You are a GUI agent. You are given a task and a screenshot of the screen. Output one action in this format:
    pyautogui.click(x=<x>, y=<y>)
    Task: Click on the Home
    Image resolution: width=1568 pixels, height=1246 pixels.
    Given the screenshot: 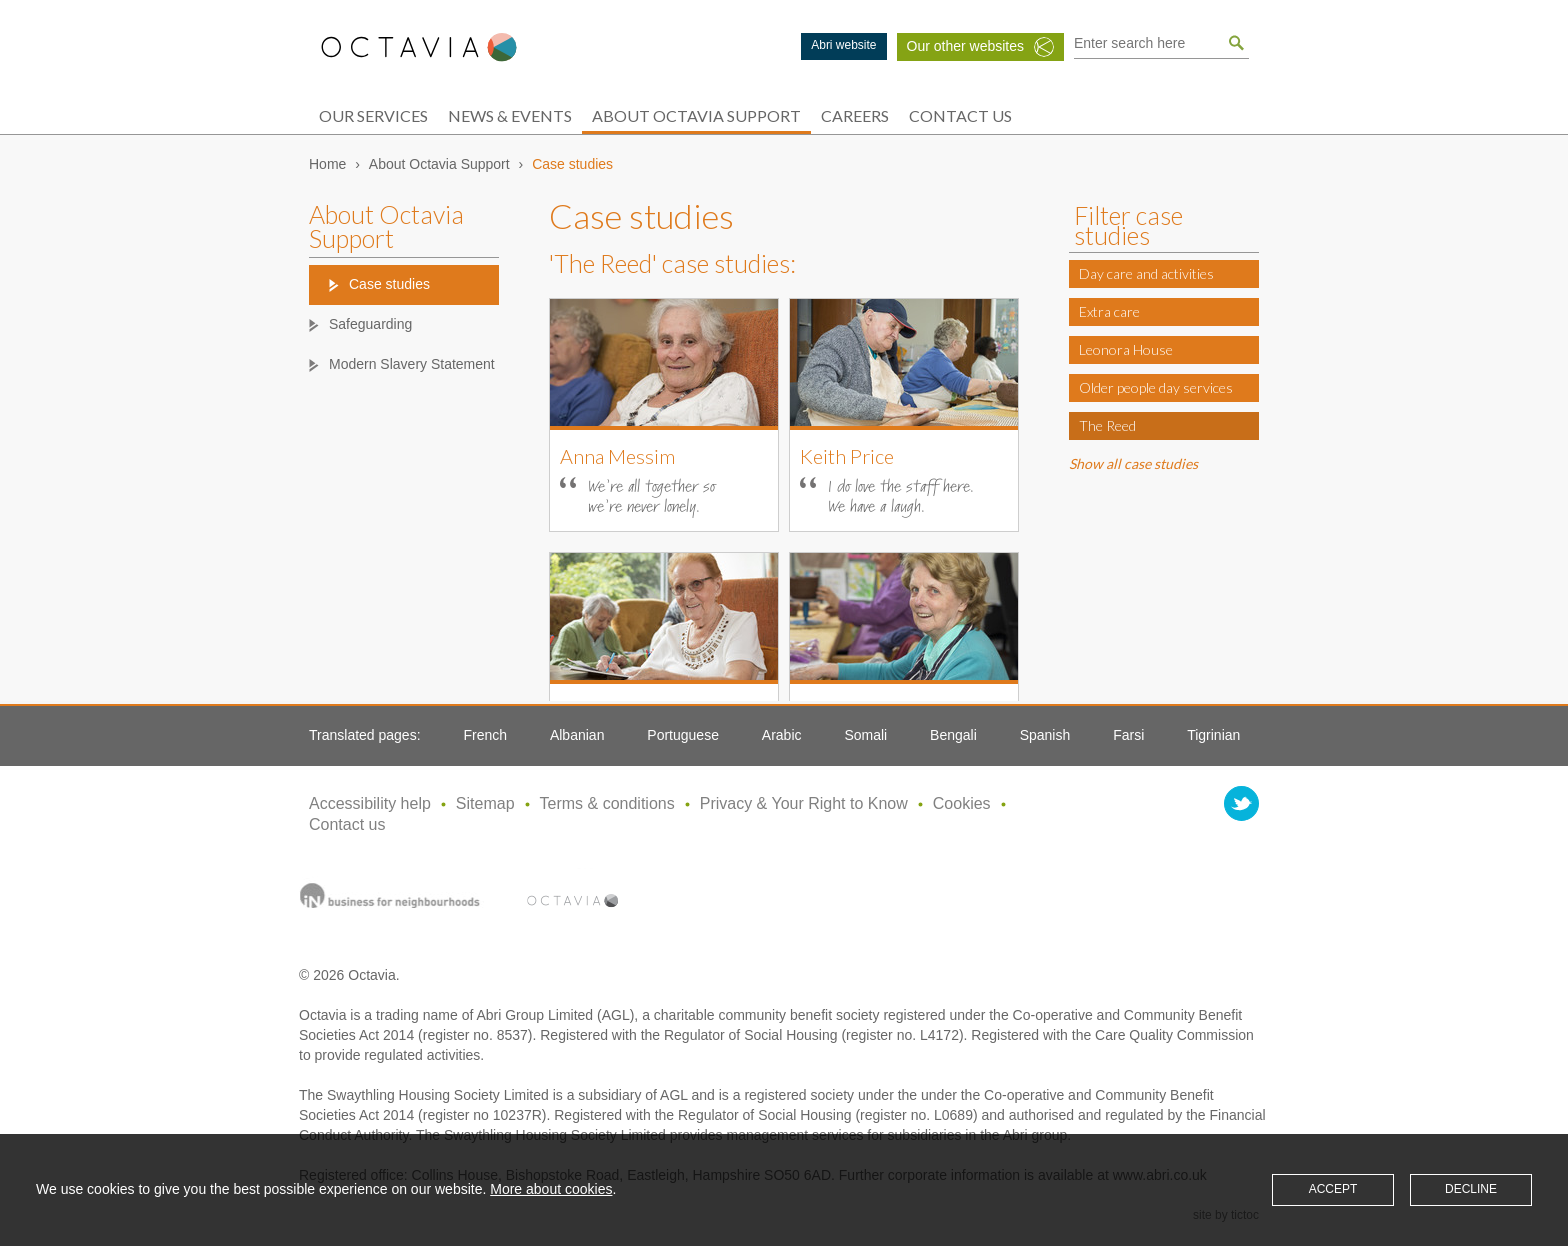 What is the action you would take?
    pyautogui.click(x=327, y=164)
    